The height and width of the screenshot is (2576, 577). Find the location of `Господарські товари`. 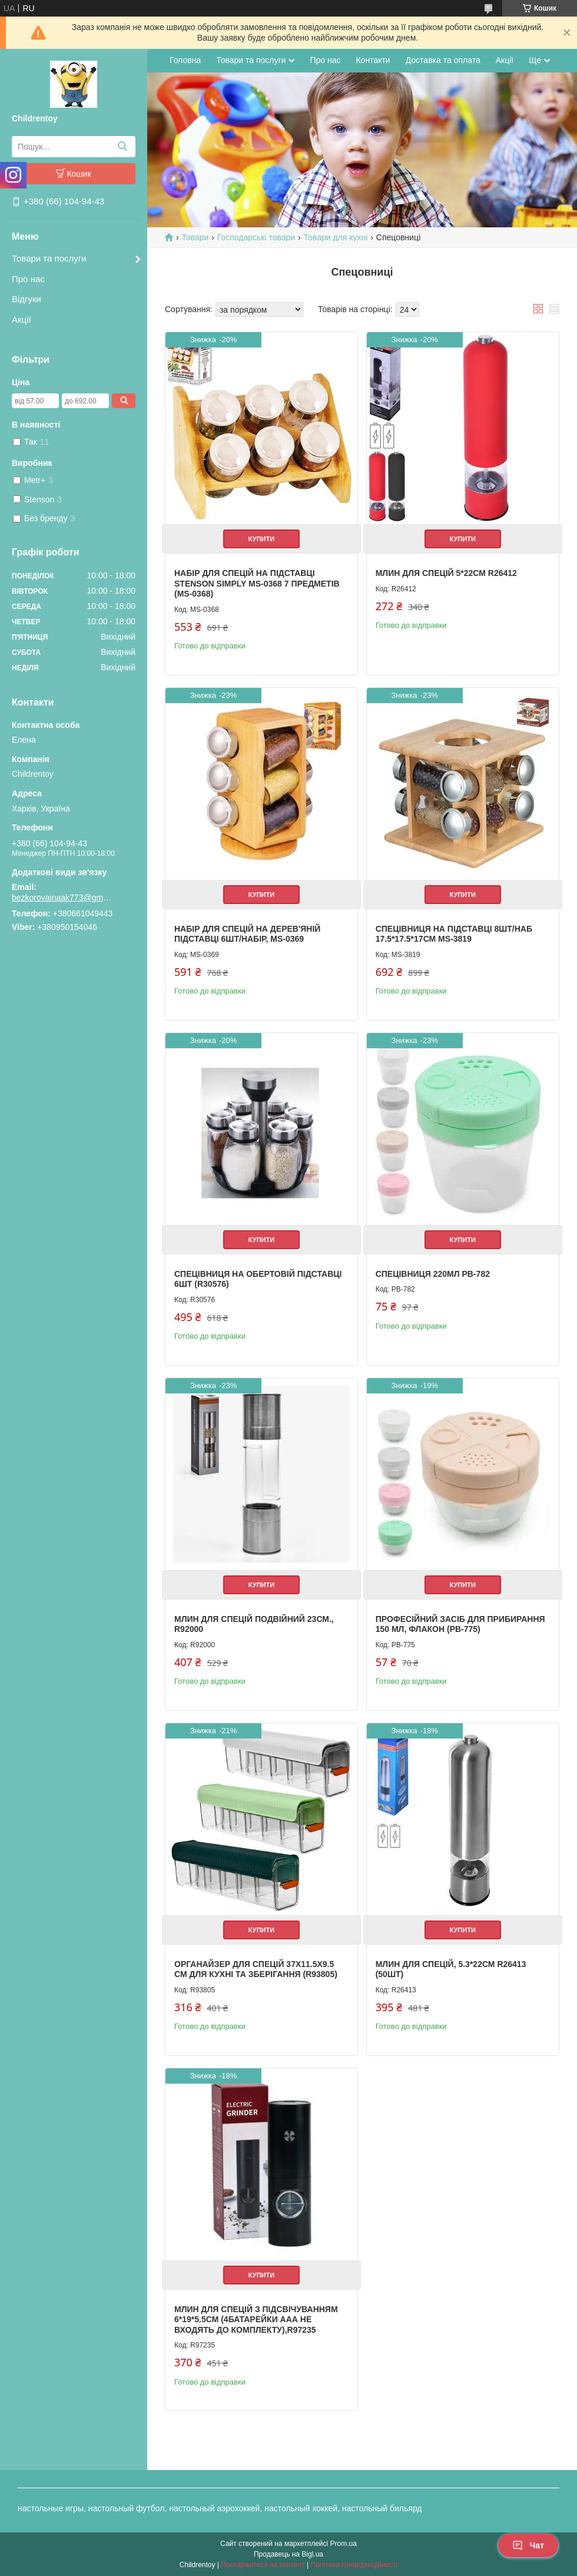

Господарські товари is located at coordinates (256, 237).